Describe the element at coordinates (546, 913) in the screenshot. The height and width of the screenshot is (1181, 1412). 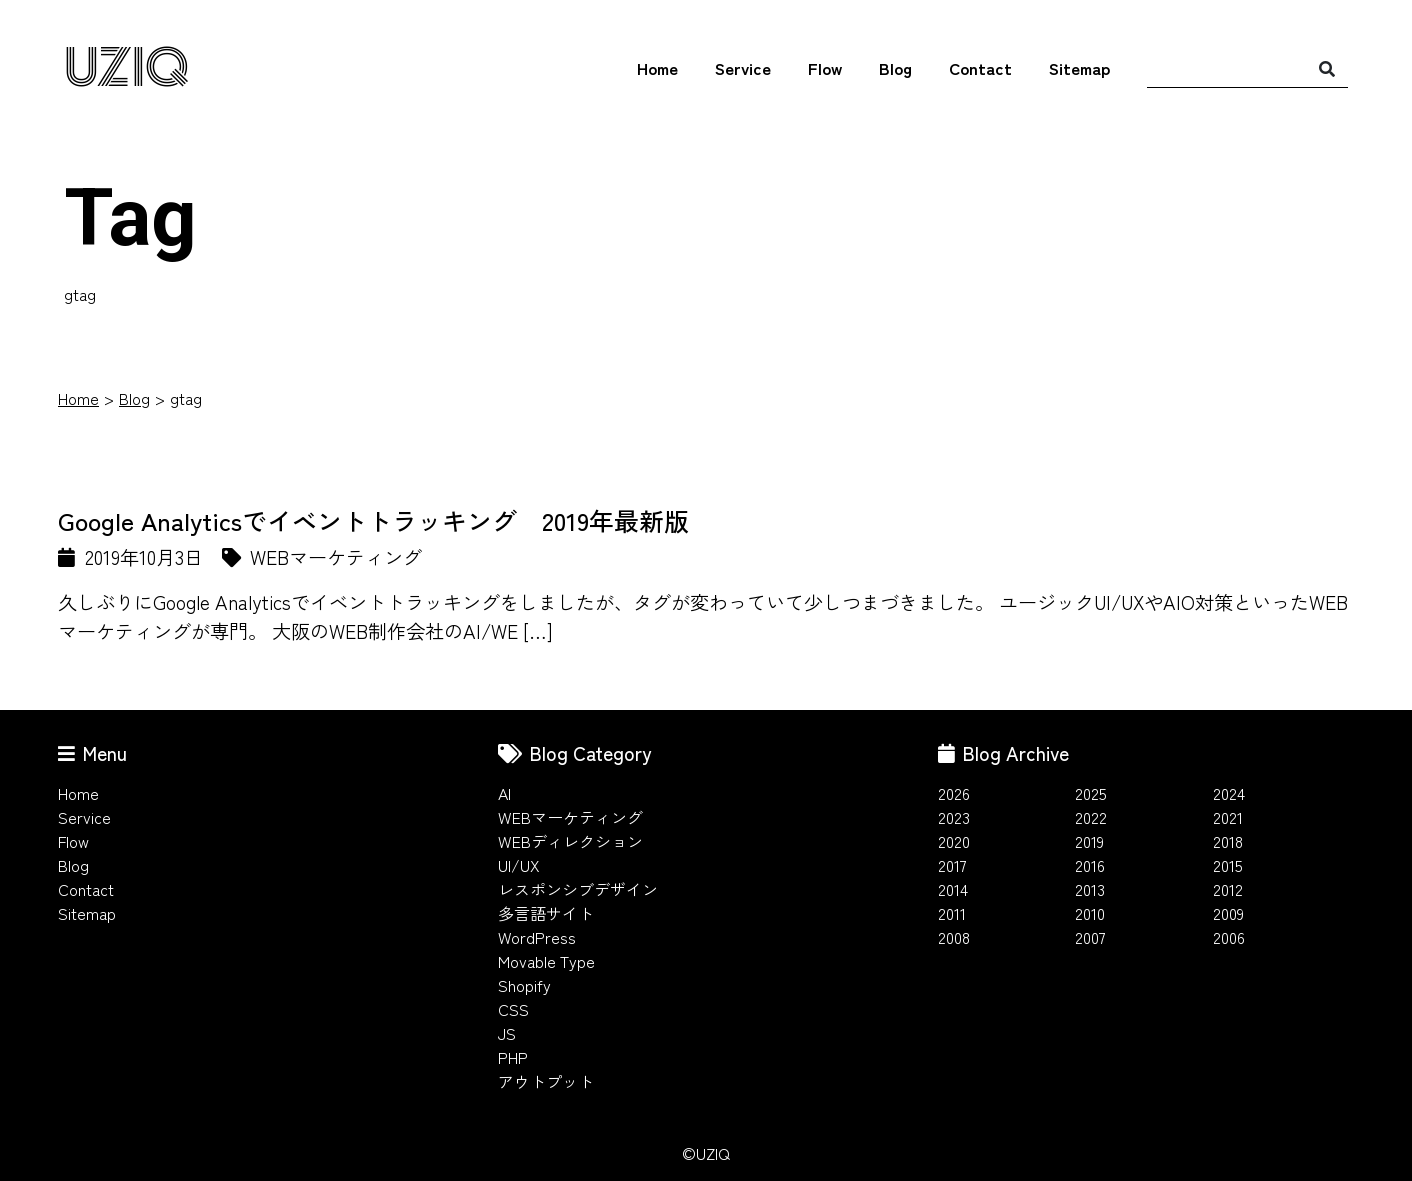
I see `多言語サイト` at that location.